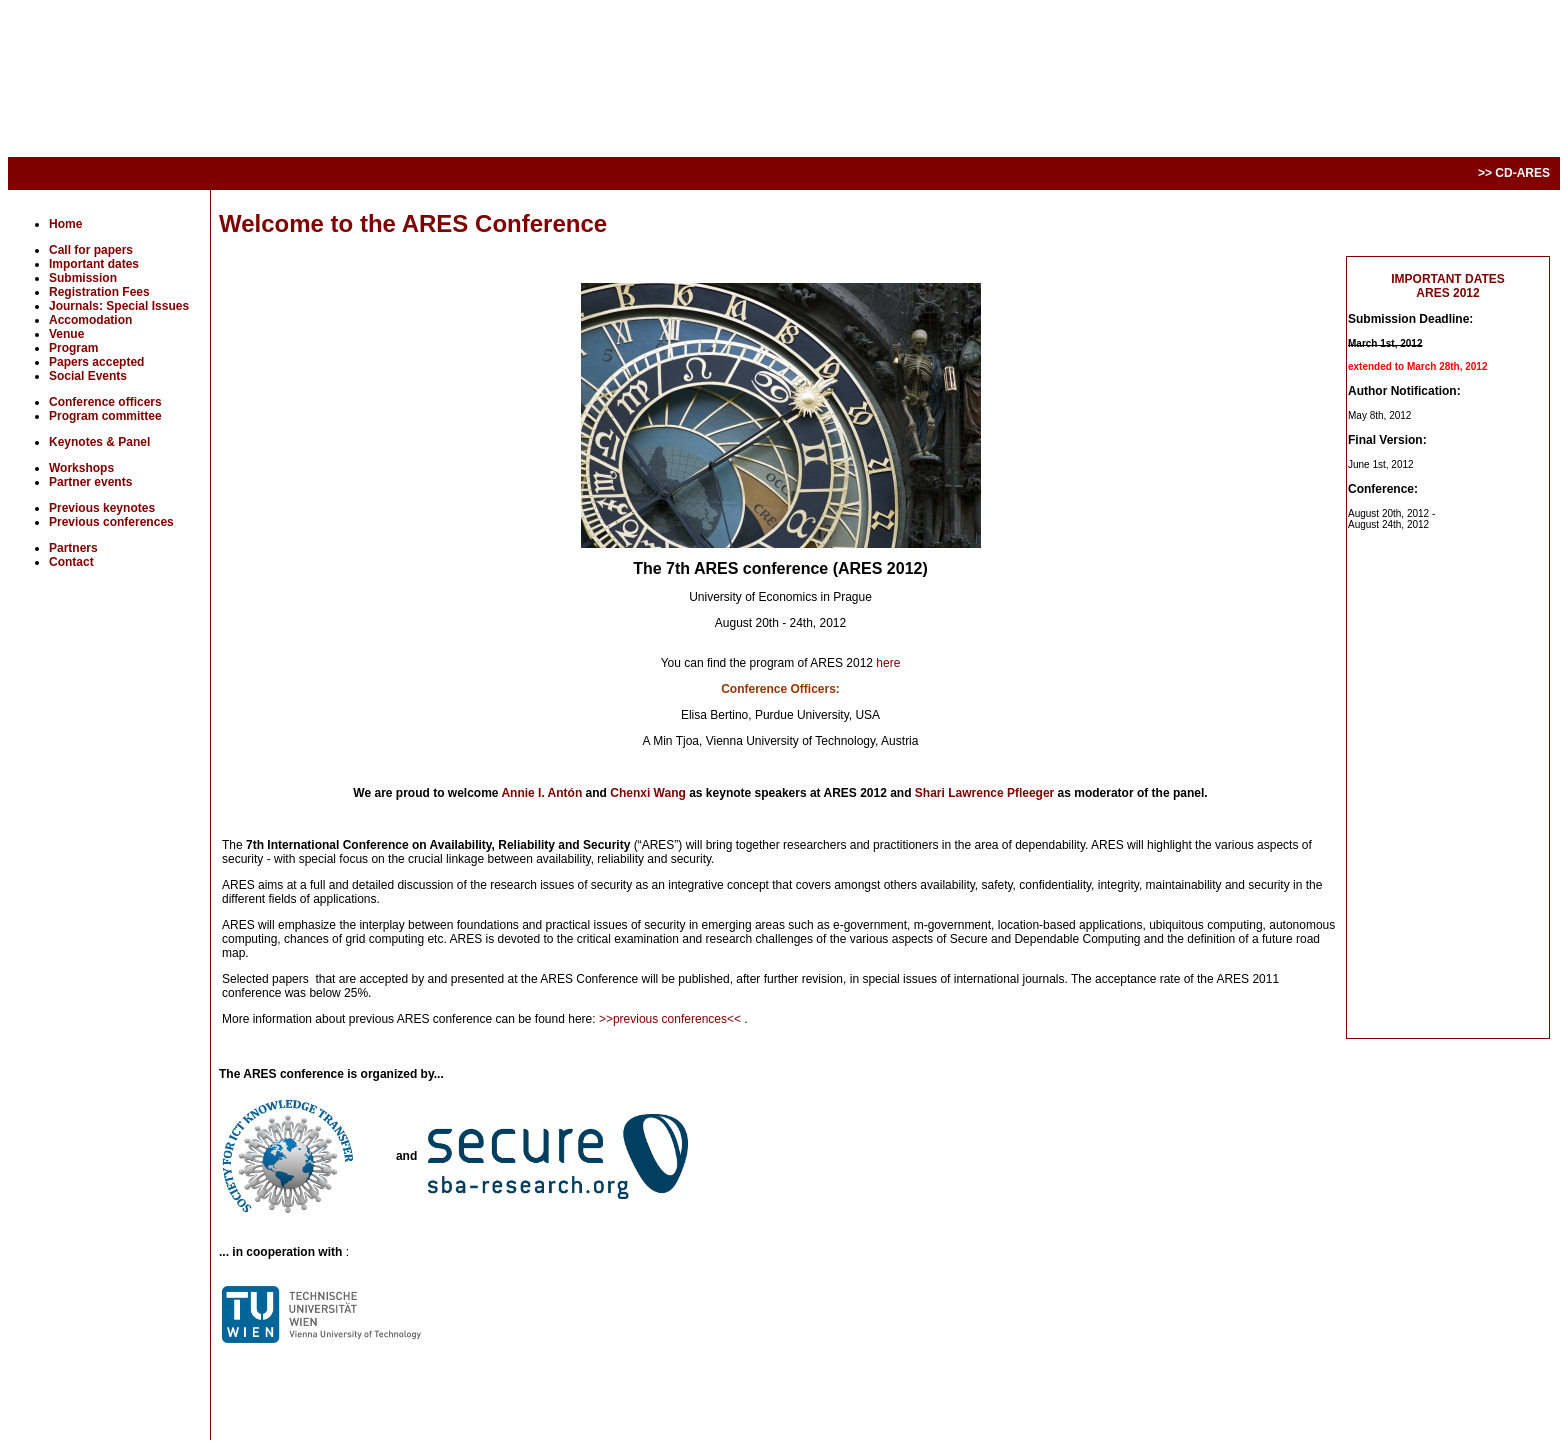  Describe the element at coordinates (986, 793) in the screenshot. I see `Shari Lawrence Pfleeger` at that location.